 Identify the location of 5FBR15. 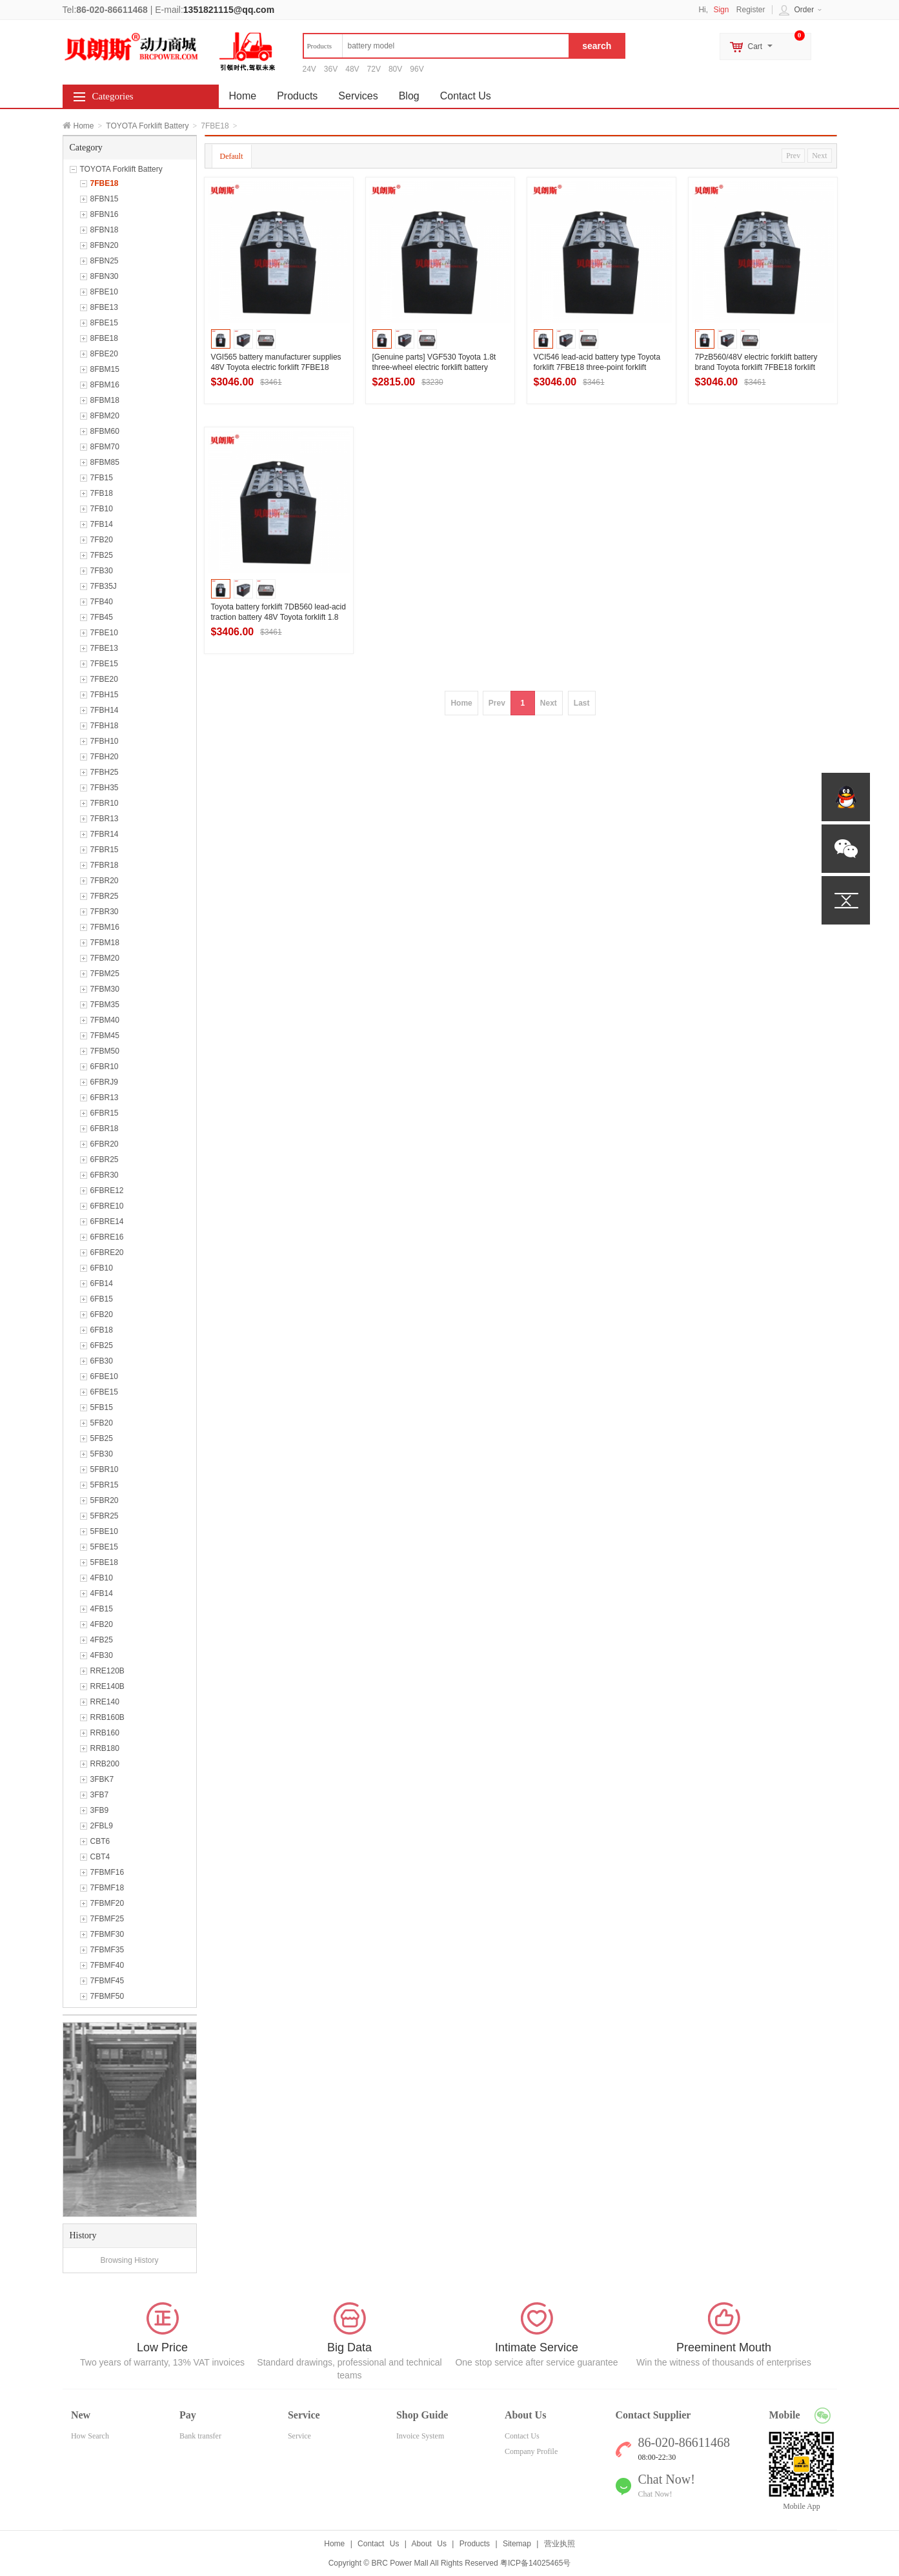
(104, 1484).